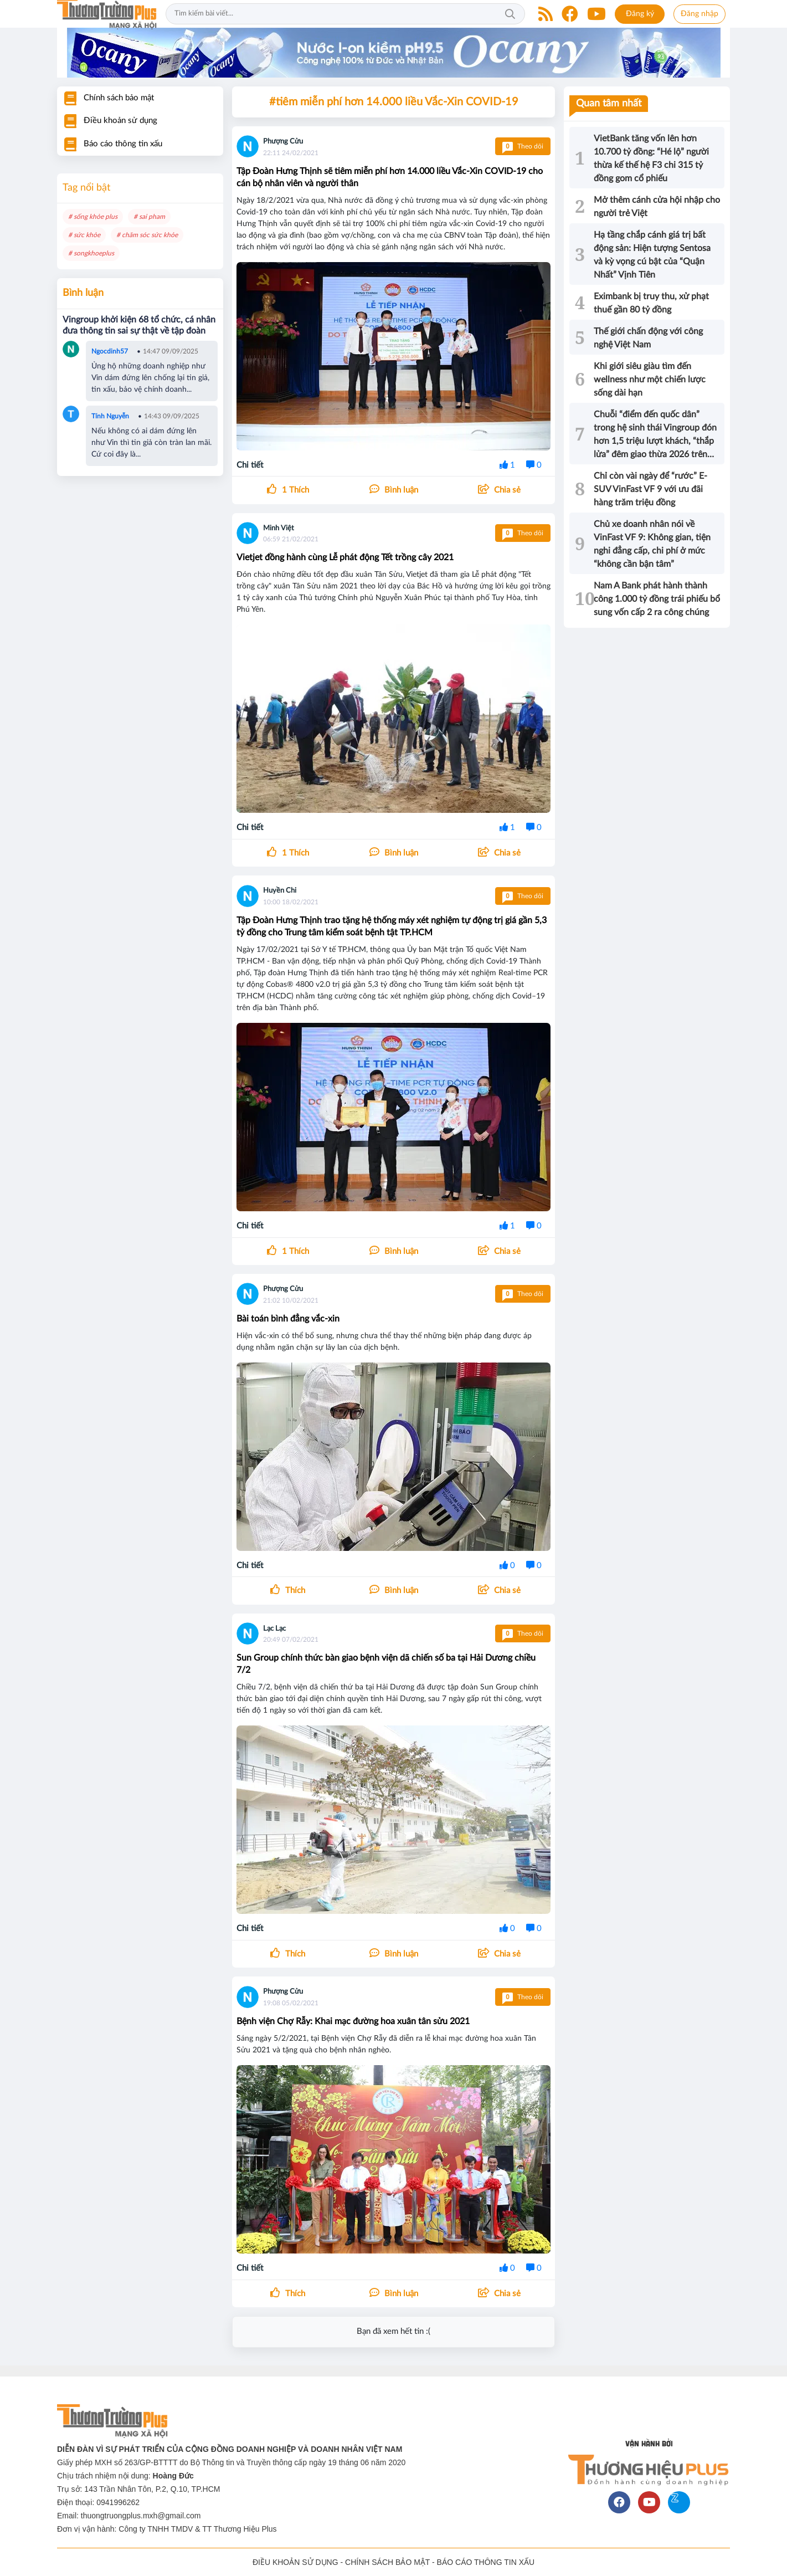 Image resolution: width=787 pixels, height=2576 pixels. What do you see at coordinates (278, 528) in the screenshot?
I see `Minh Việt` at bounding box center [278, 528].